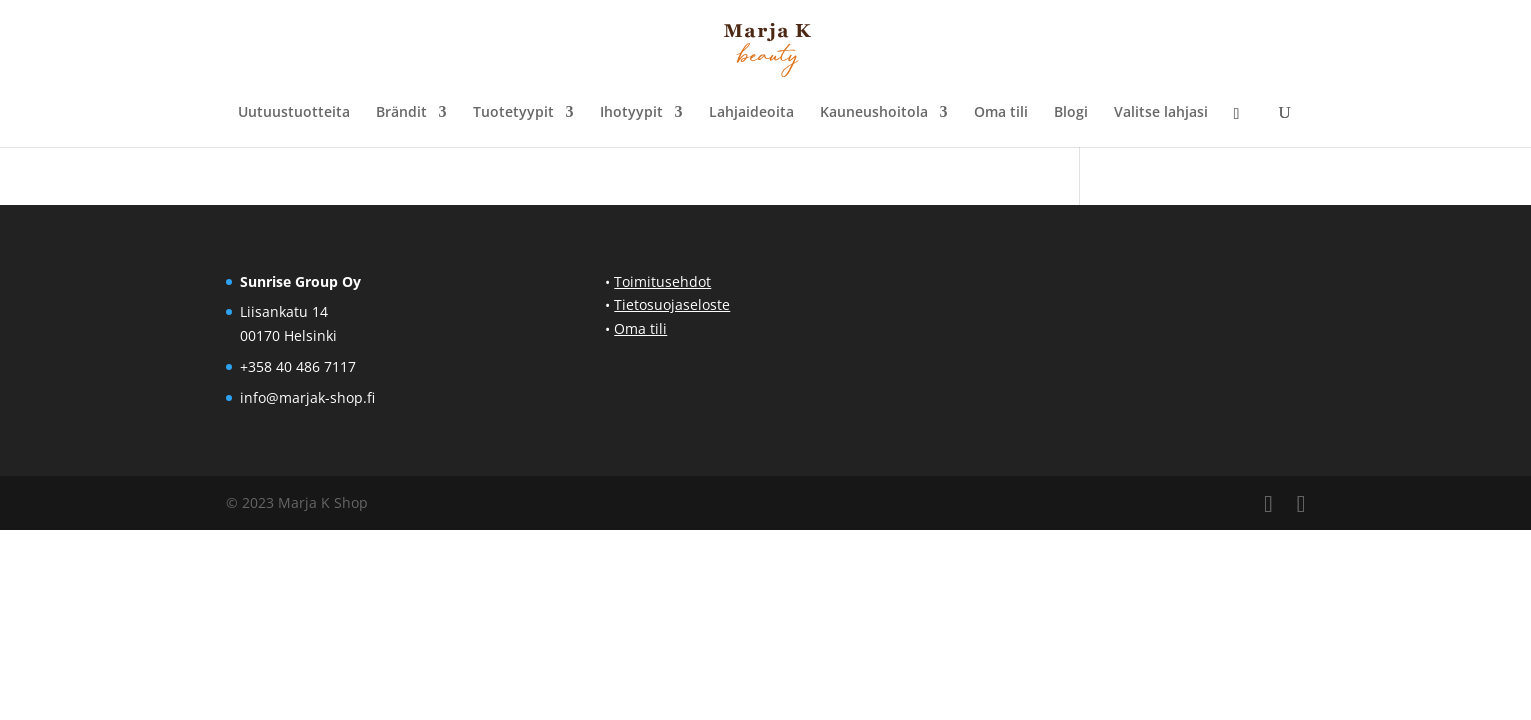 The image size is (1531, 720). I want to click on Kauneushoitola, so click(874, 113).